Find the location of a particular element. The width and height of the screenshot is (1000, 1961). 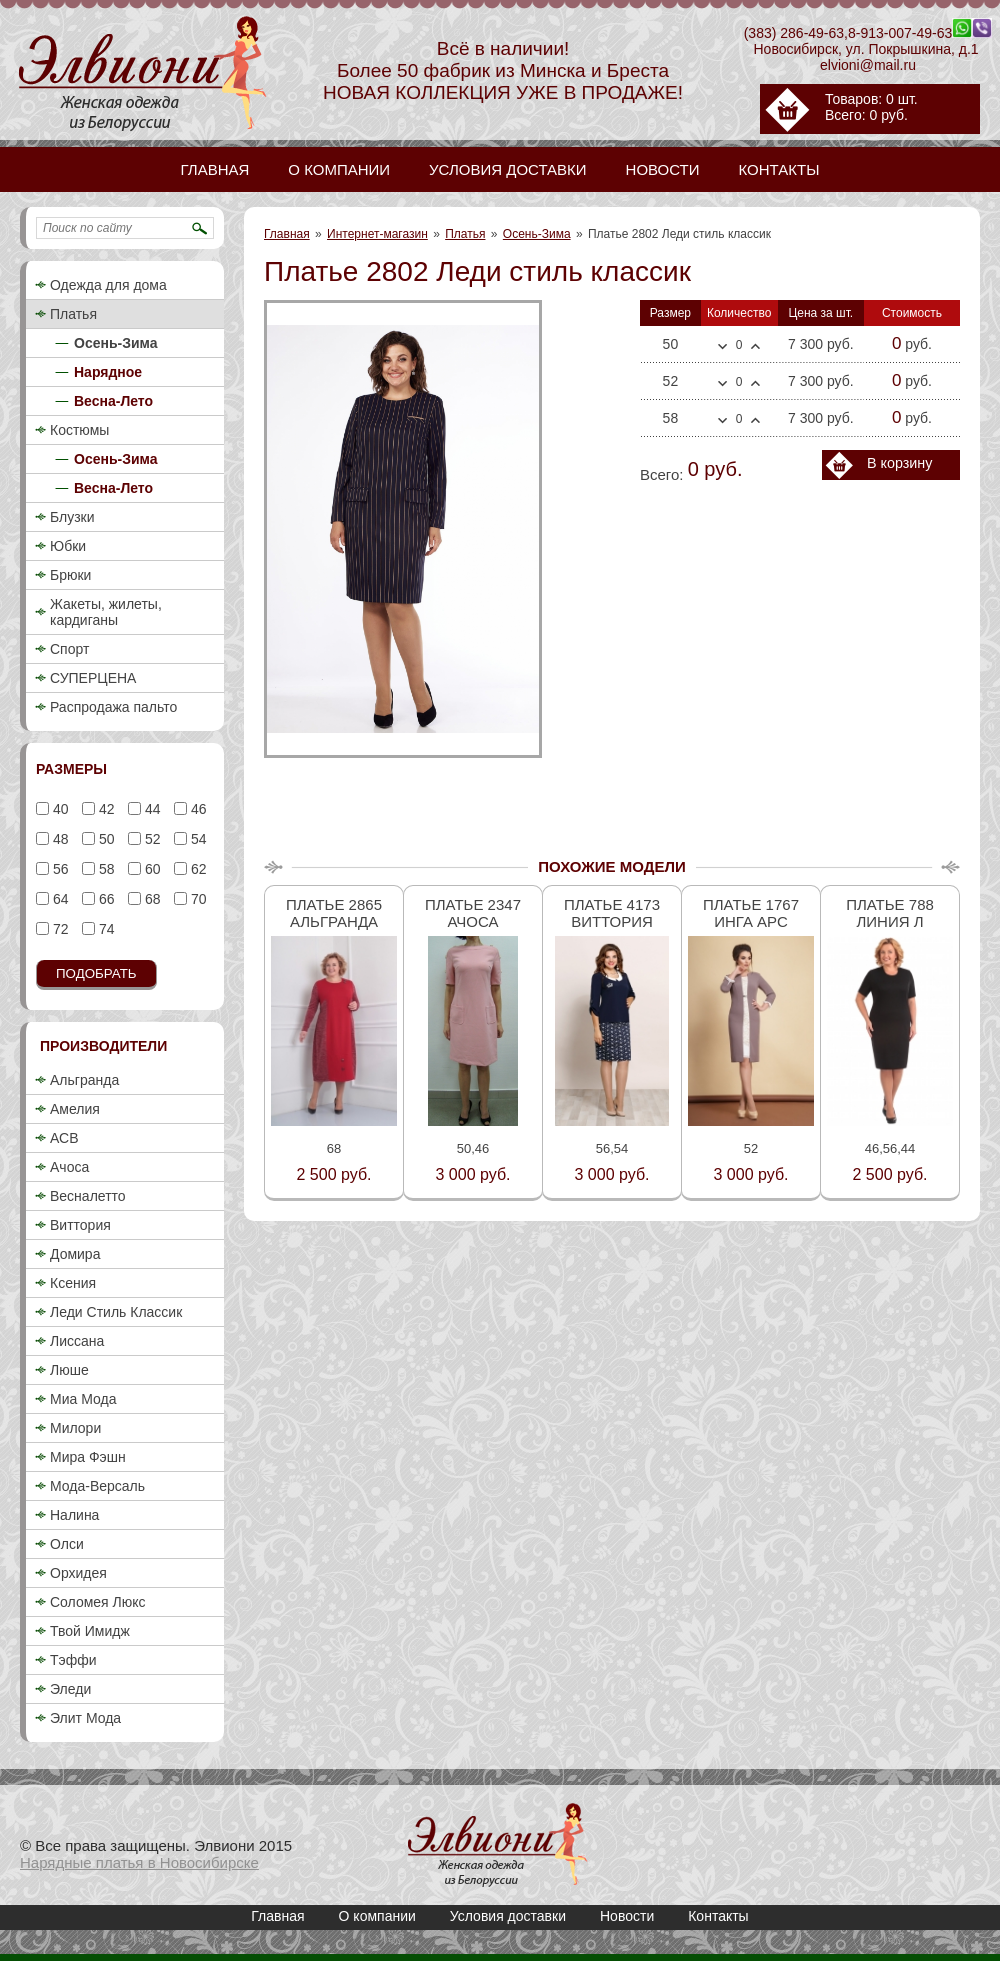

Милори is located at coordinates (75, 1428).